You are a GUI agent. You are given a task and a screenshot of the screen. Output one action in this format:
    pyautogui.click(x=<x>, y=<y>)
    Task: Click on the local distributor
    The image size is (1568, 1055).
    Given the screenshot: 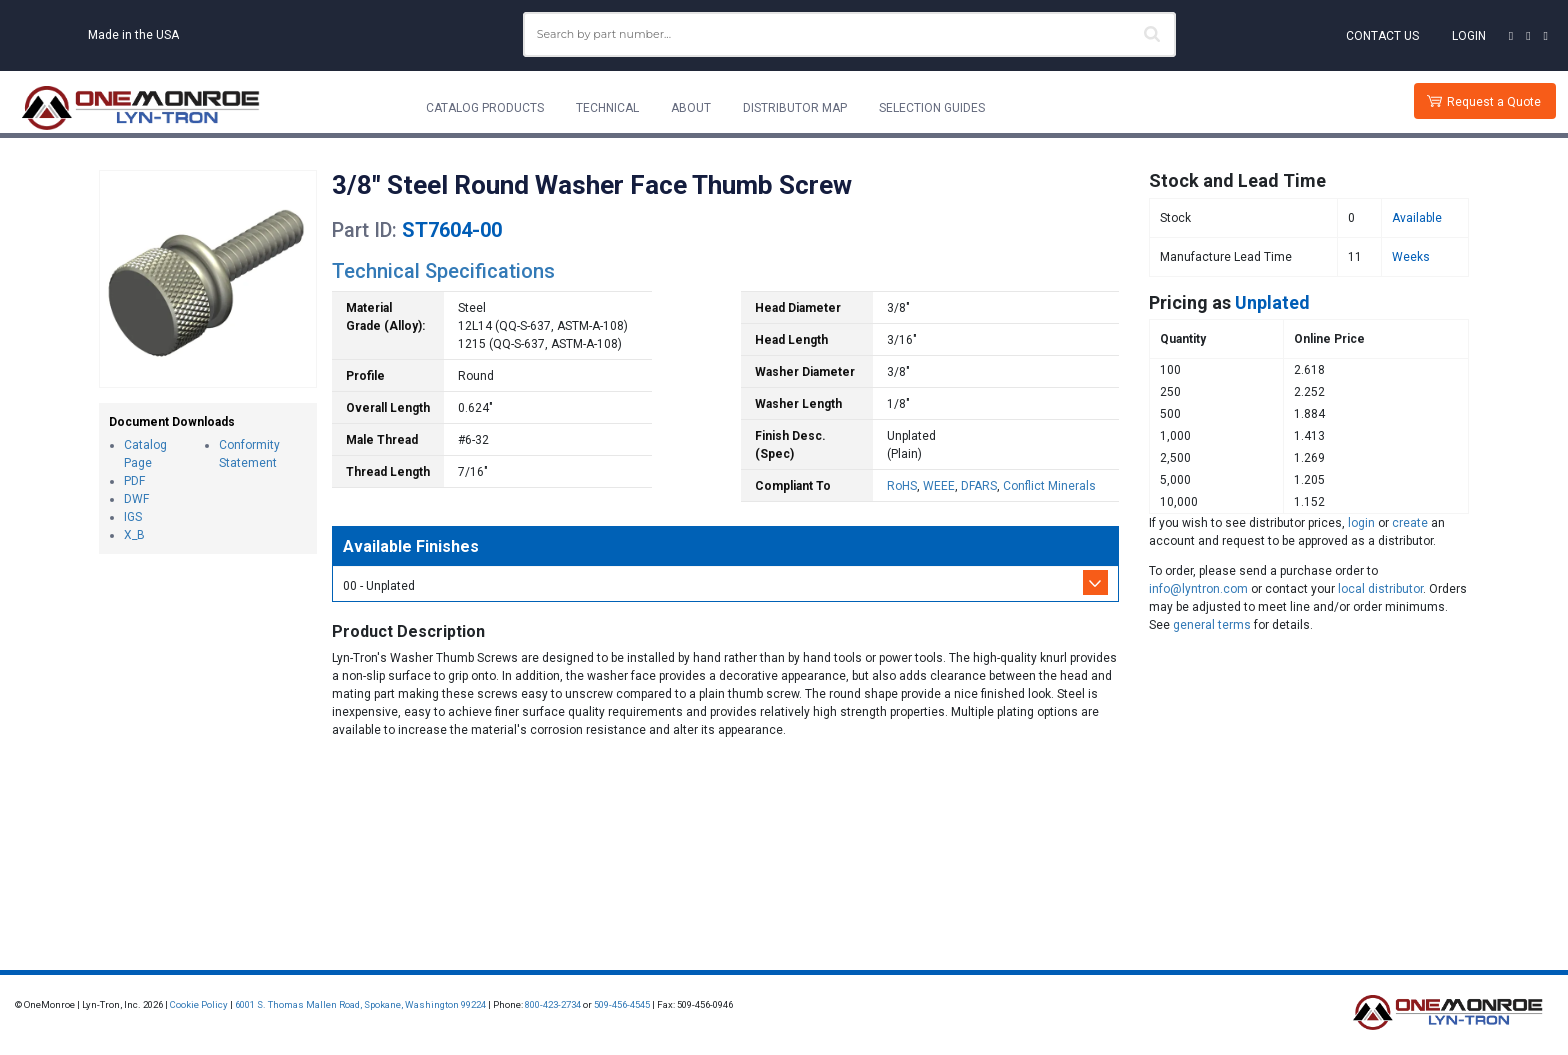 What is the action you would take?
    pyautogui.click(x=1380, y=589)
    